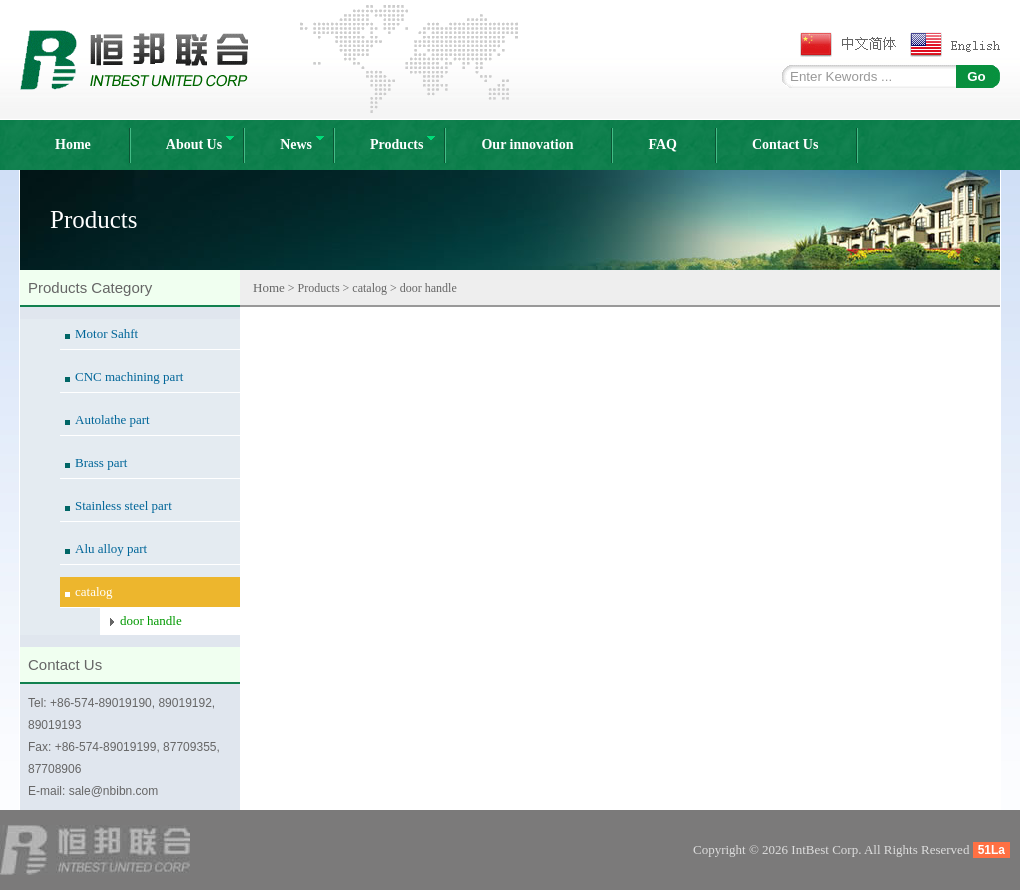 The width and height of the screenshot is (1020, 890). I want to click on Products, so click(402, 144).